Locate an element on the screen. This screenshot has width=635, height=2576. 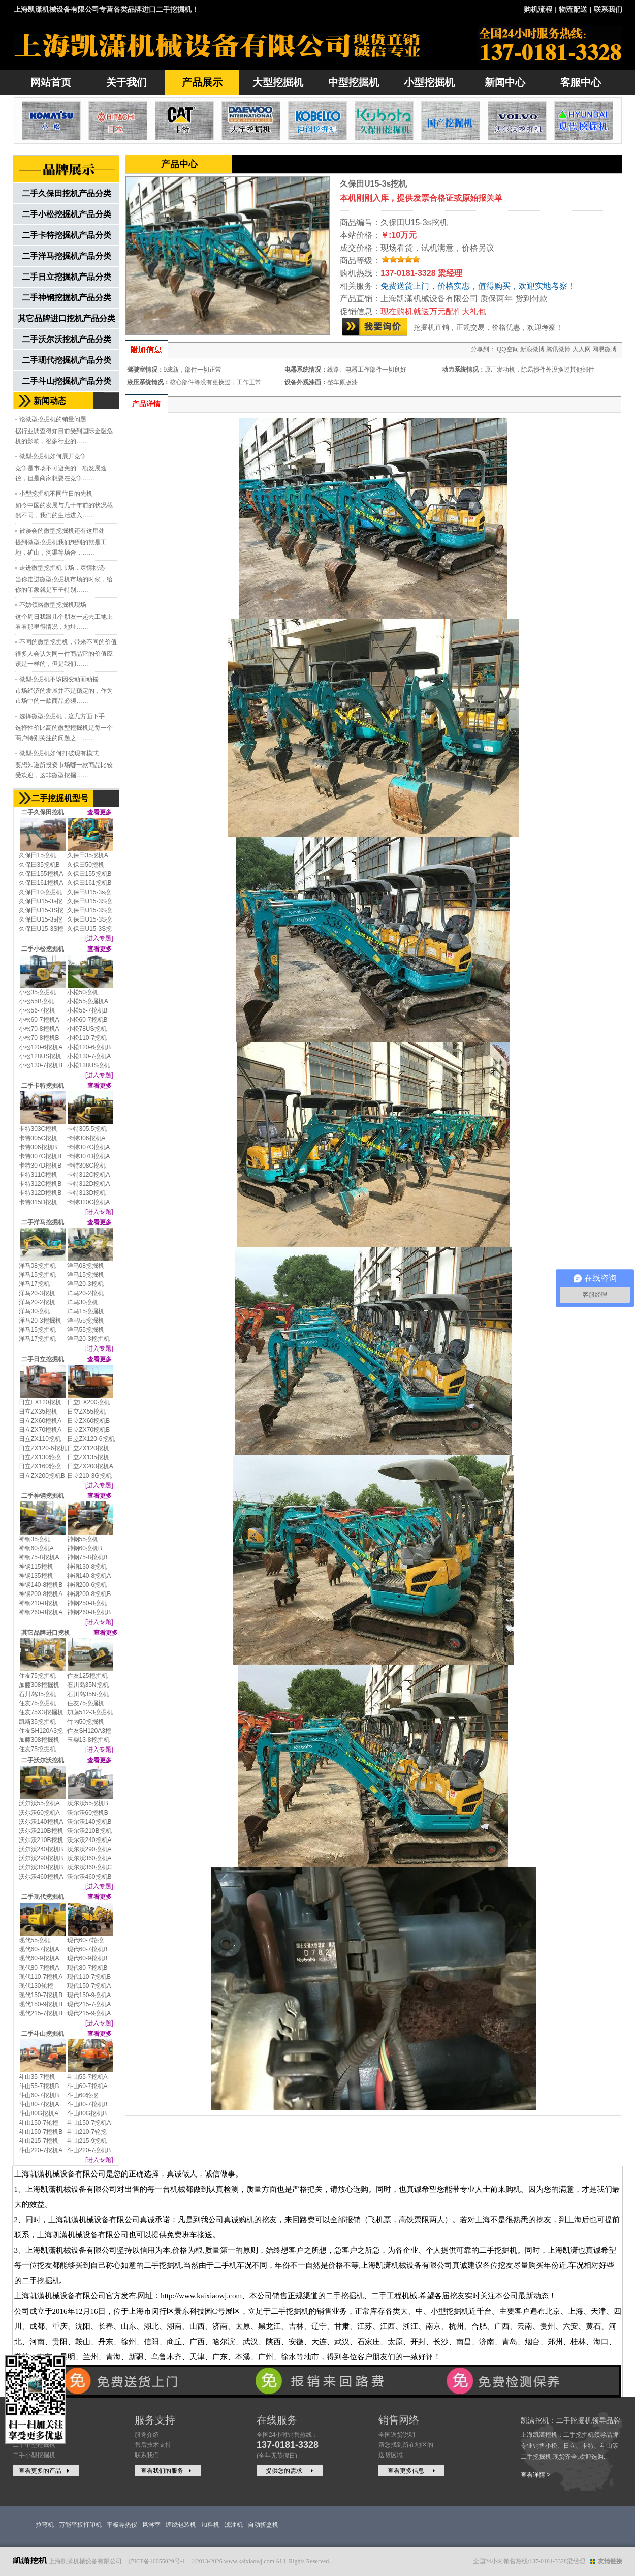
卡特305.5挖机 is located at coordinates (87, 1128).